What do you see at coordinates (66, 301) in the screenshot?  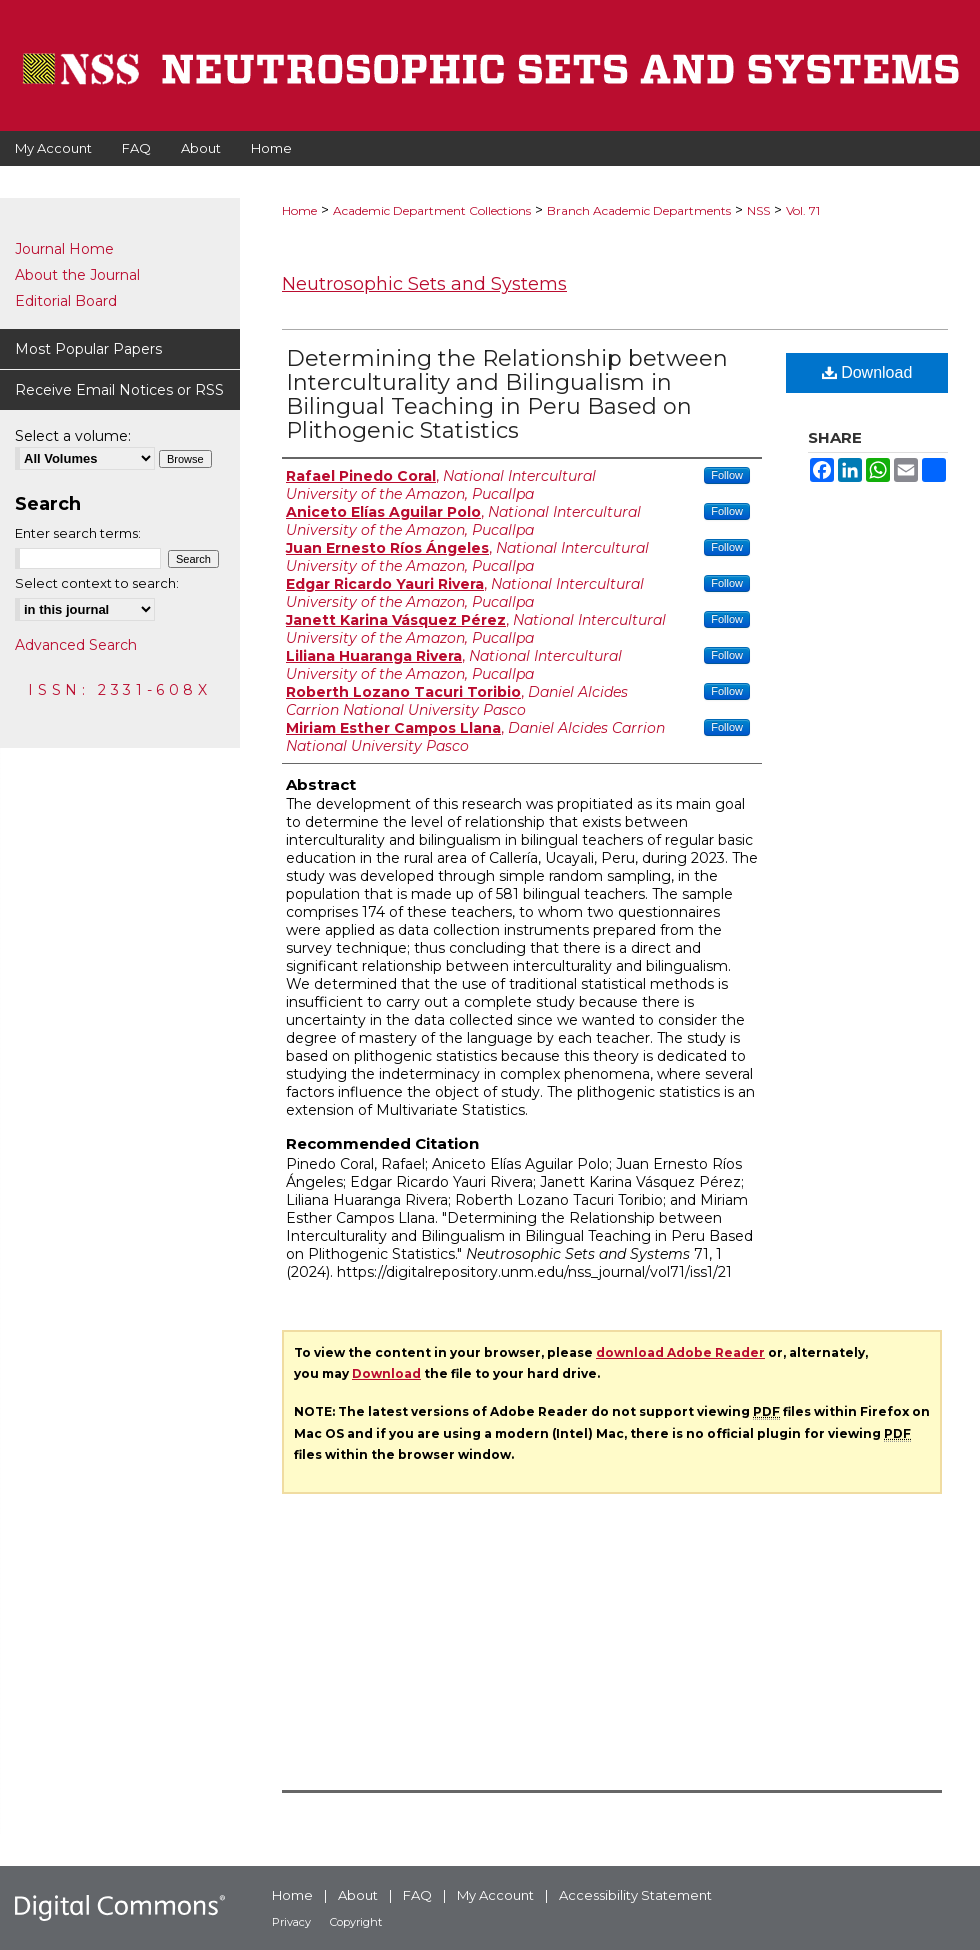 I see `Editorial Board` at bounding box center [66, 301].